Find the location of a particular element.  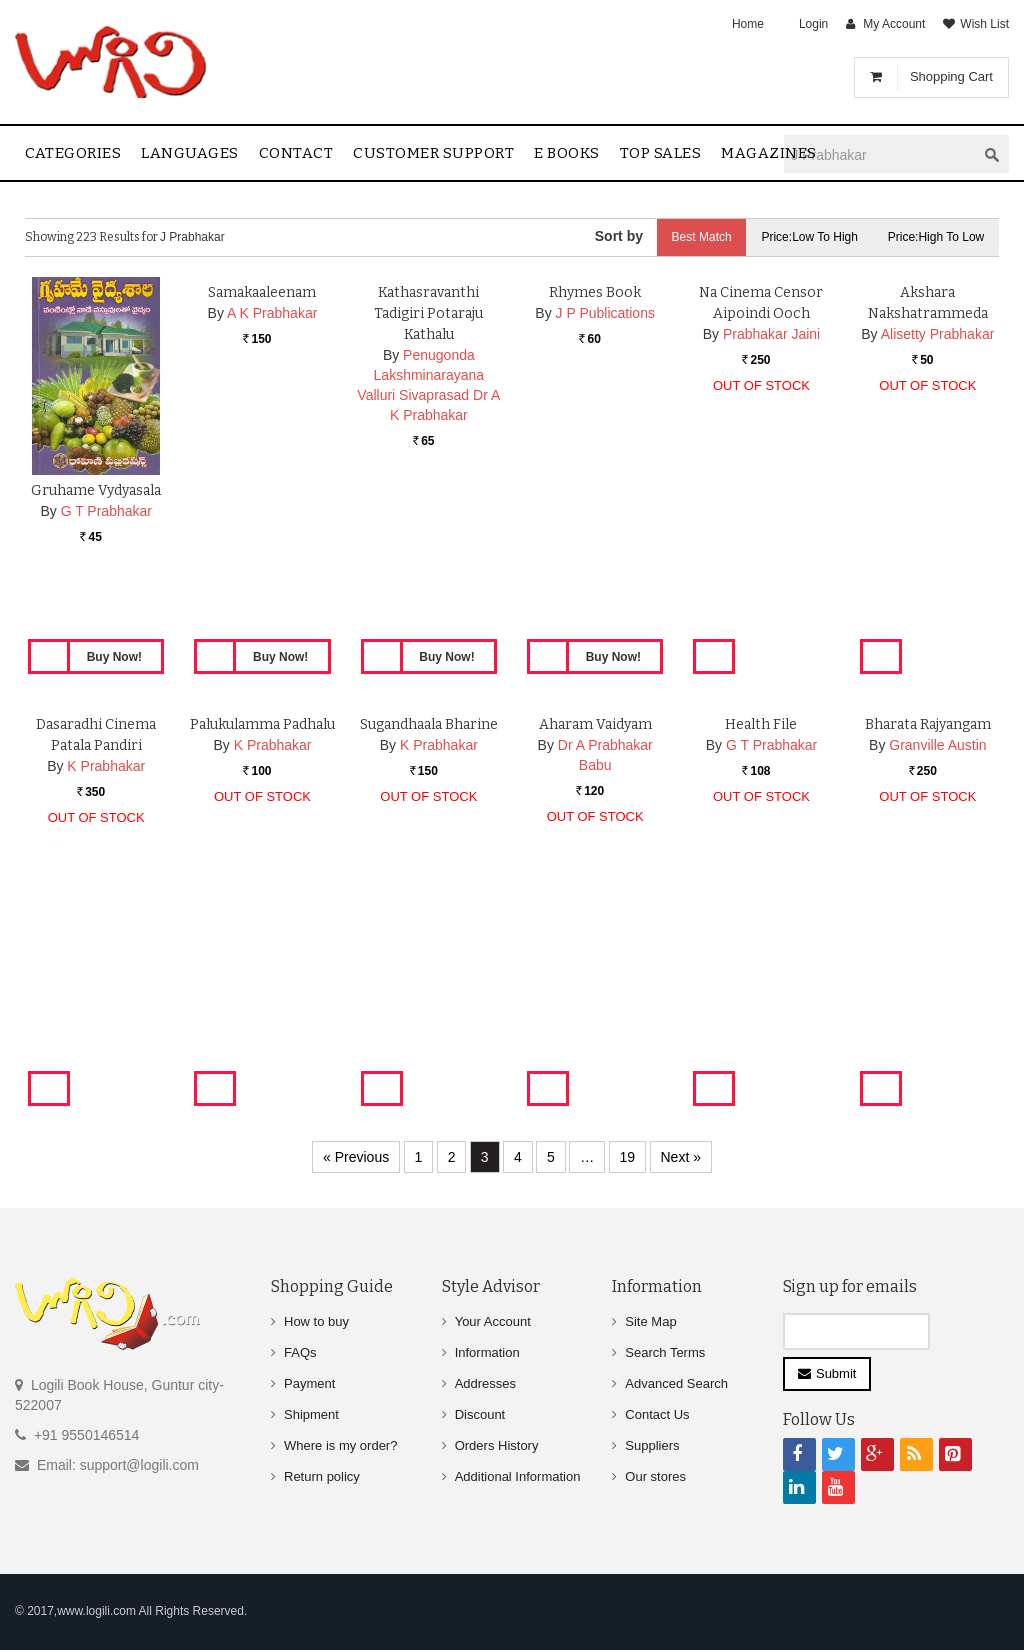

19 is located at coordinates (628, 1157).